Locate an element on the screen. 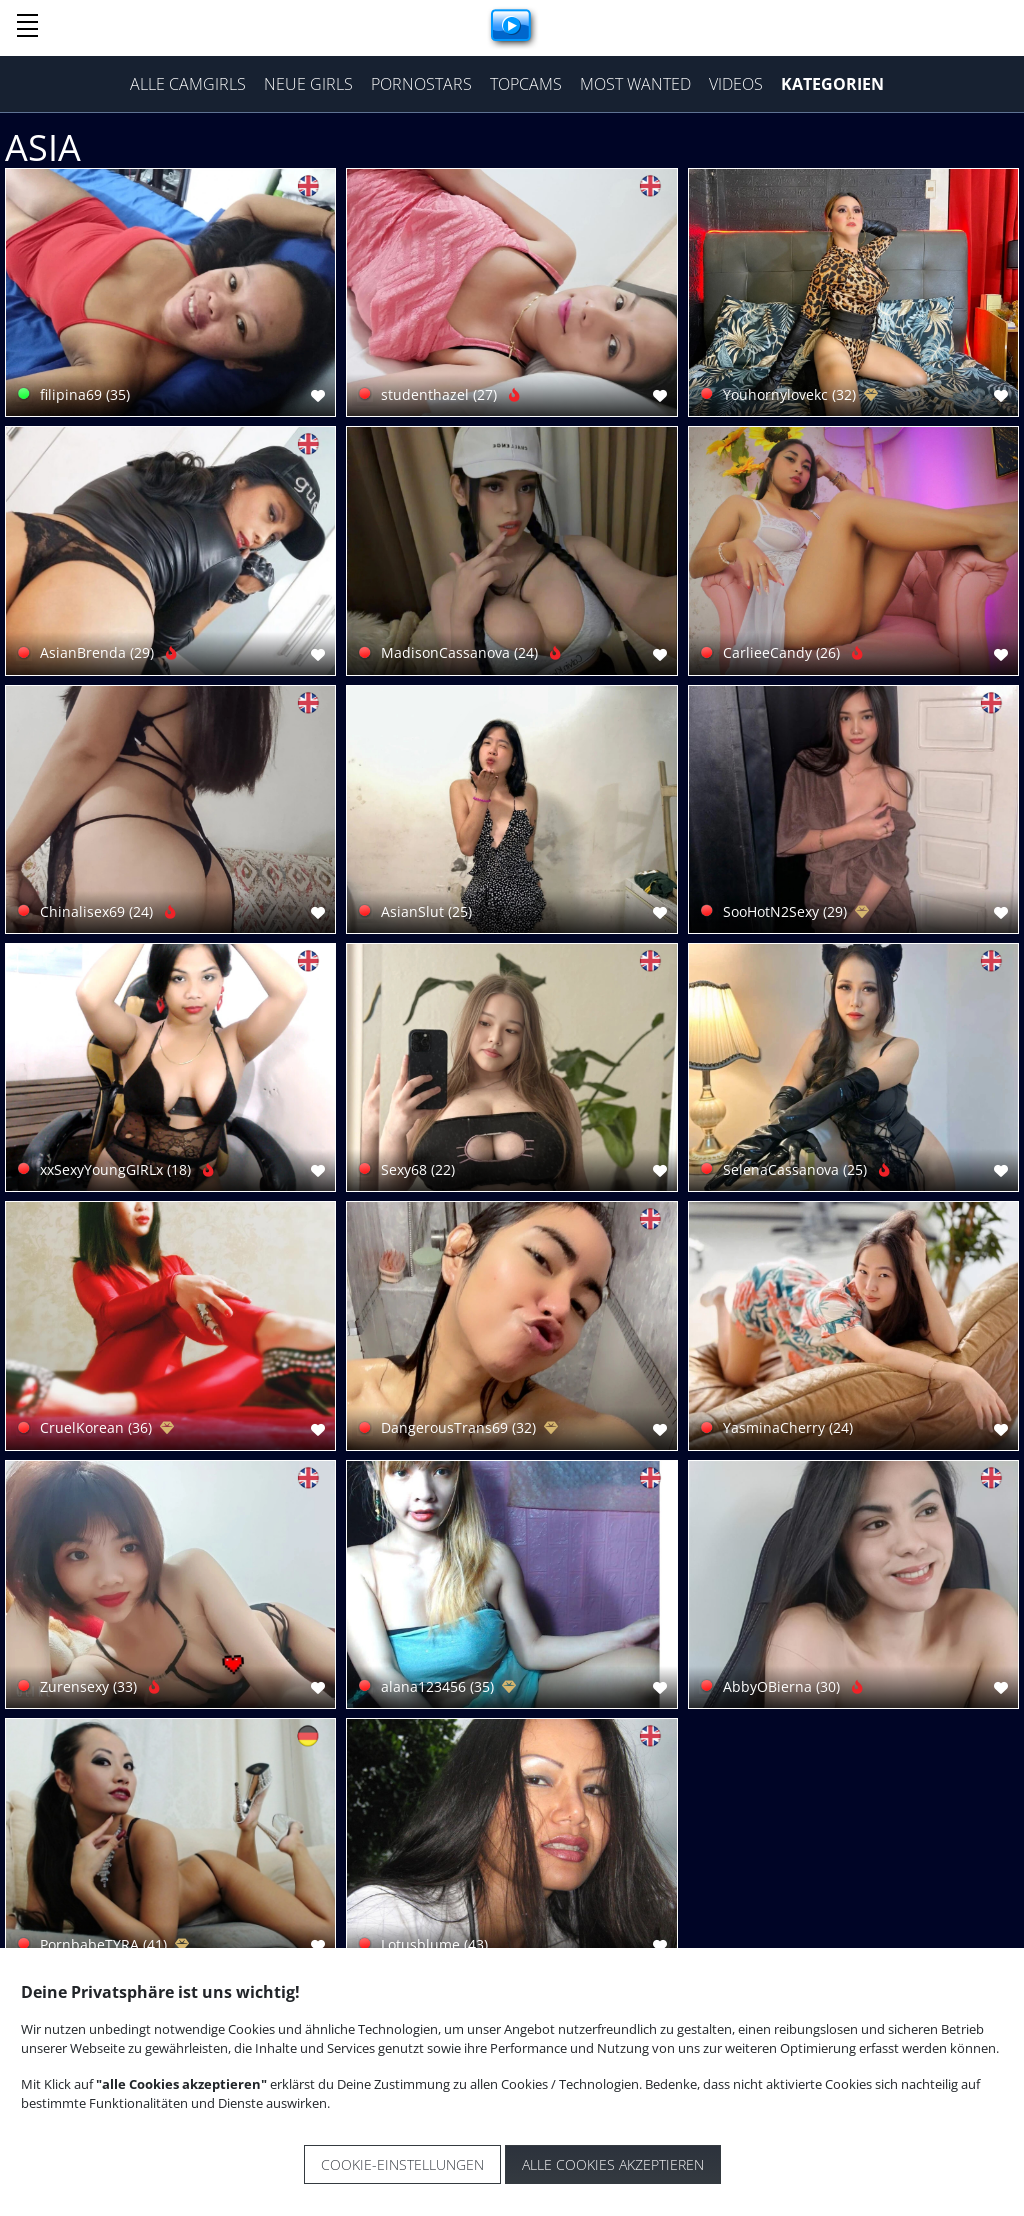 The image size is (1024, 2216). Most Wanted is located at coordinates (635, 84).